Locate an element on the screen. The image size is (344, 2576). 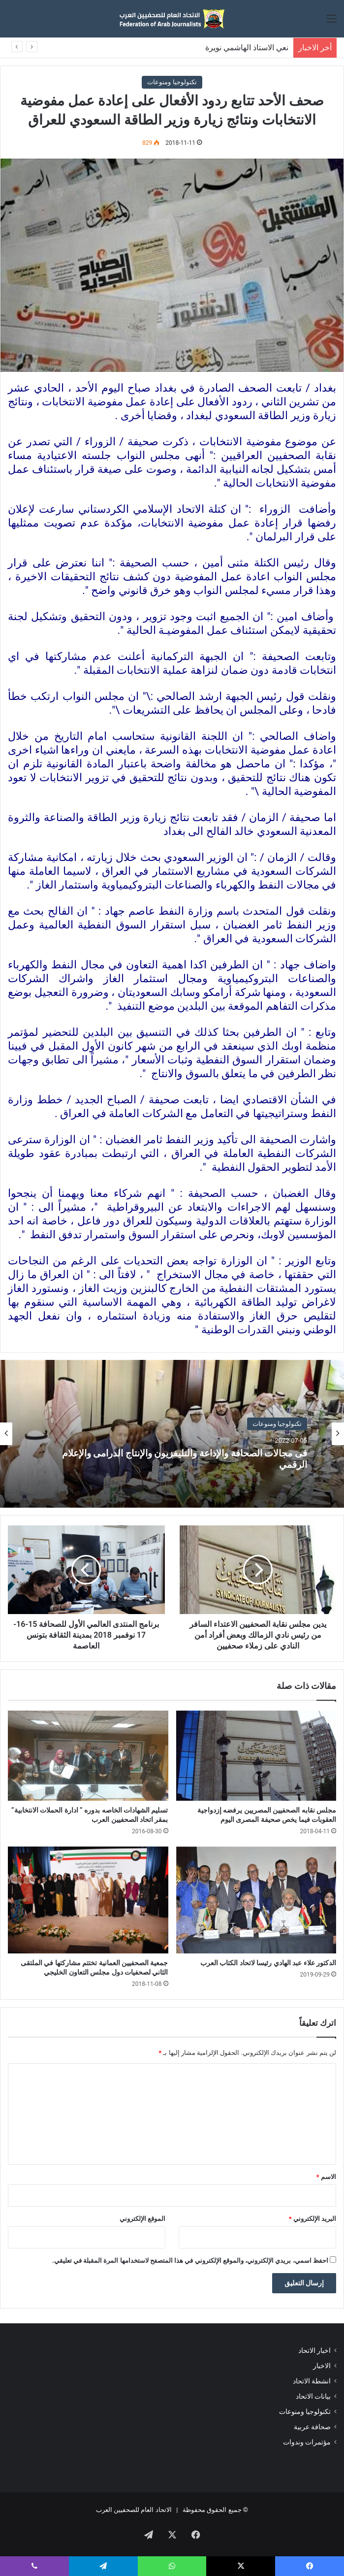
انشطة الاتحاد is located at coordinates (312, 2381).